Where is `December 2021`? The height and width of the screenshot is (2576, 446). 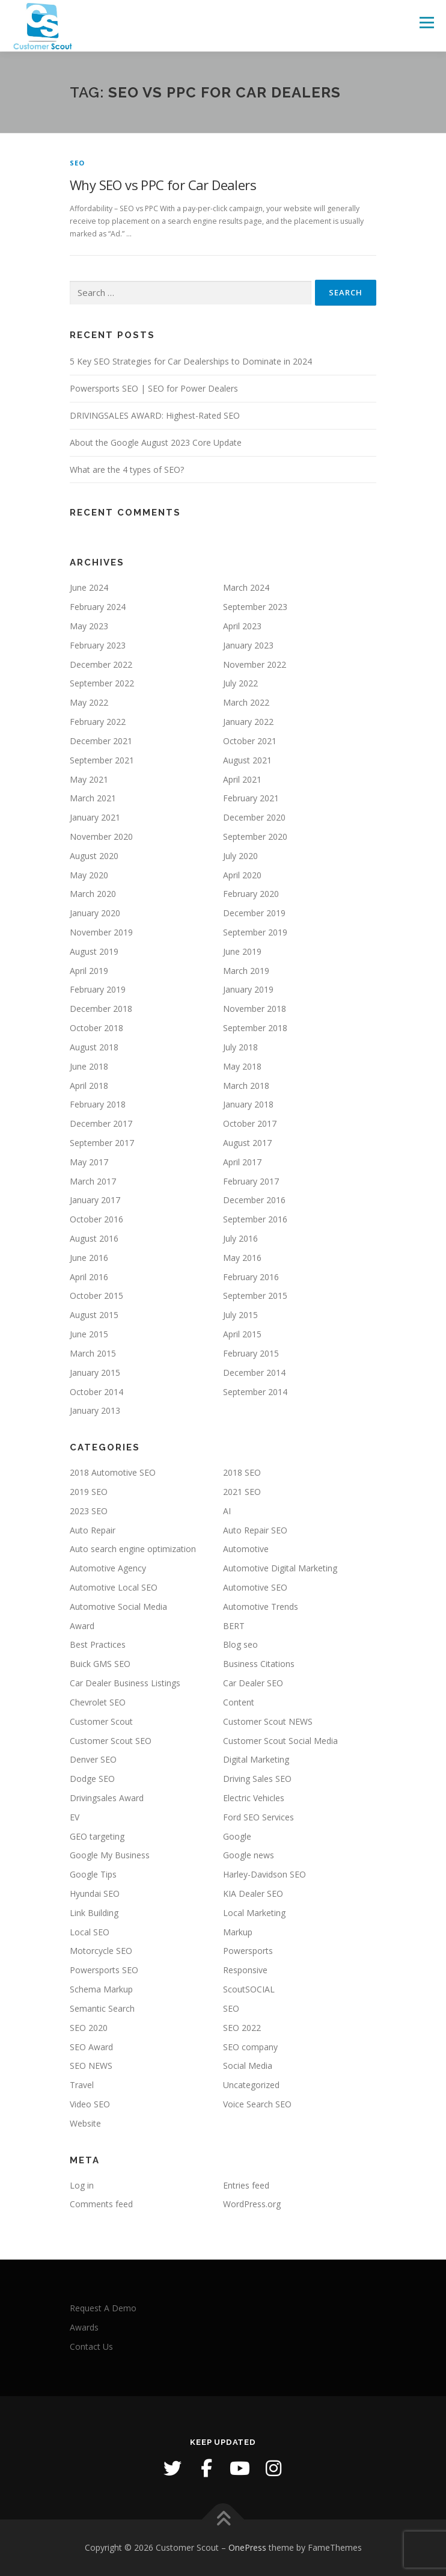
December 2021 is located at coordinates (101, 741).